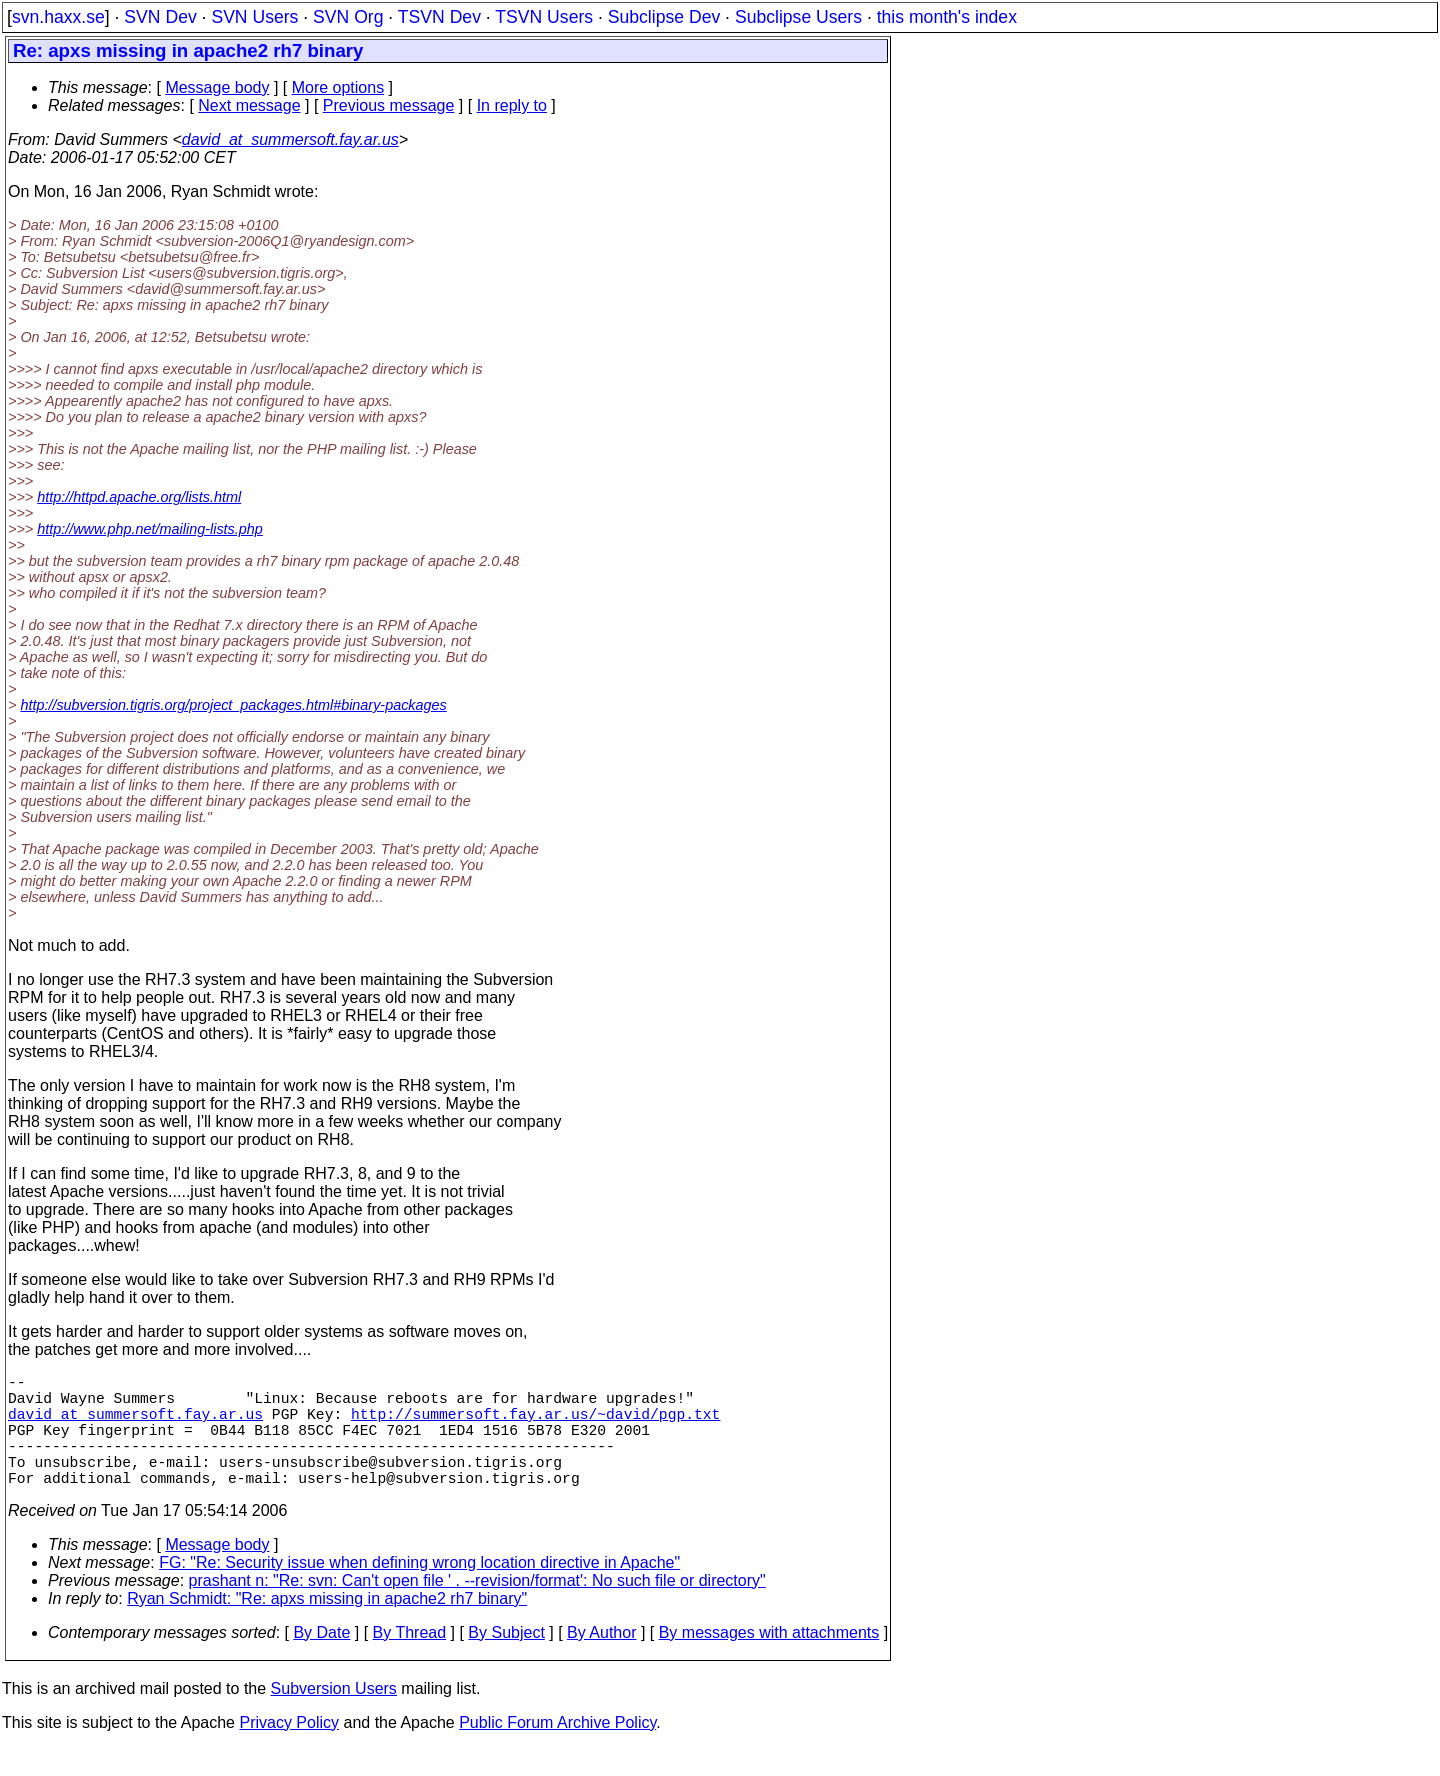 Image resolution: width=1440 pixels, height=1776 pixels. What do you see at coordinates (664, 17) in the screenshot?
I see `Subclipse Dev` at bounding box center [664, 17].